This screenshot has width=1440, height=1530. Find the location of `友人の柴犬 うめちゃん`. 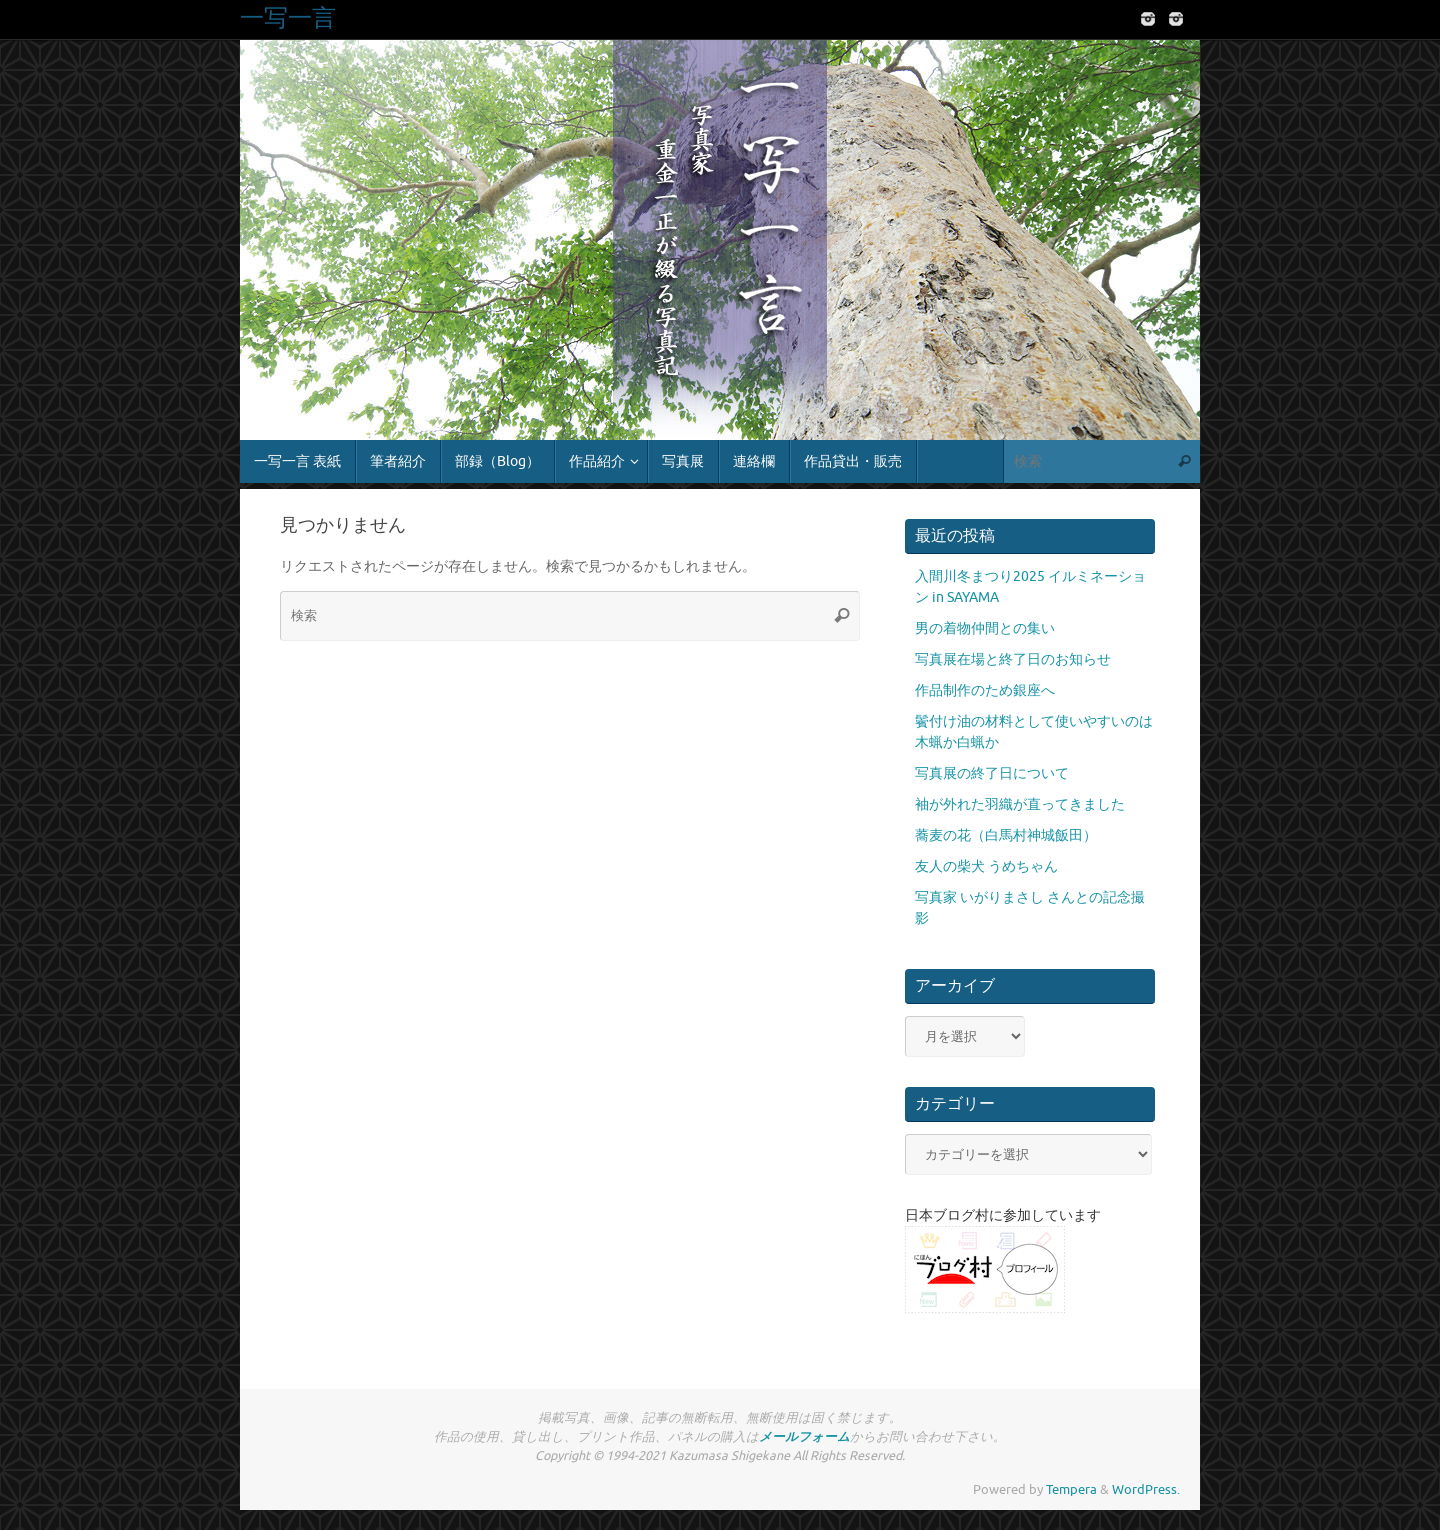

友人の柴犬 うめちゃん is located at coordinates (986, 866).